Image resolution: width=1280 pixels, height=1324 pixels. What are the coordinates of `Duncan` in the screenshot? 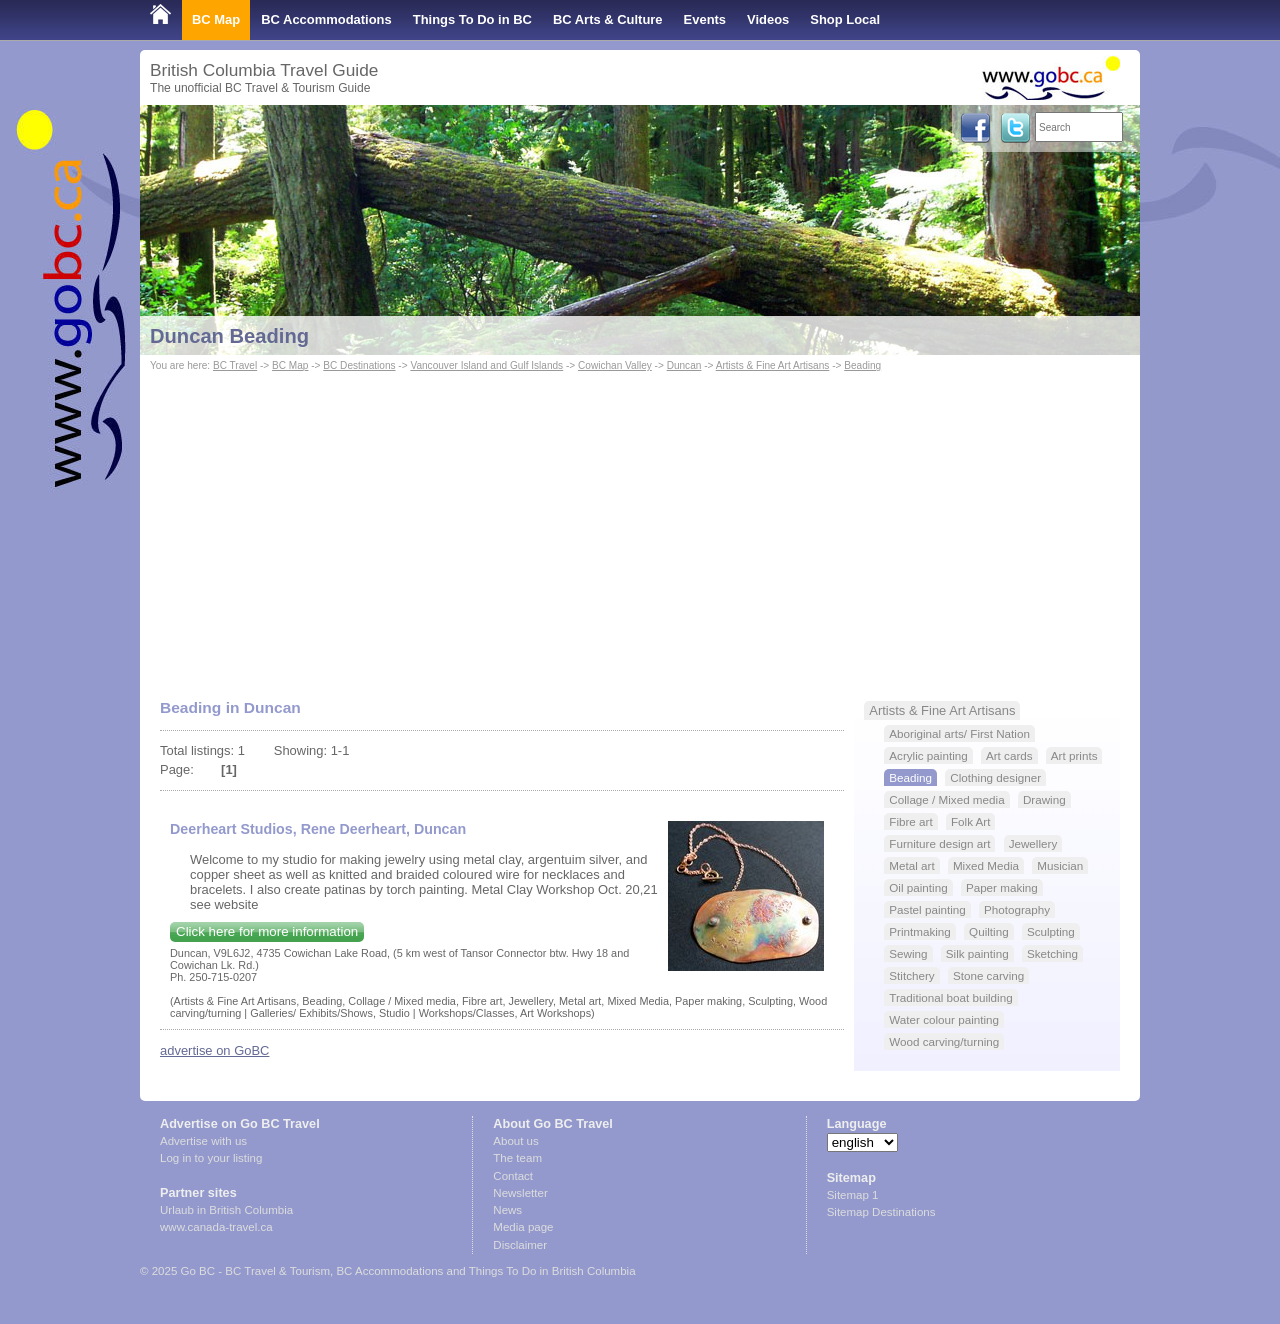 It's located at (684, 365).